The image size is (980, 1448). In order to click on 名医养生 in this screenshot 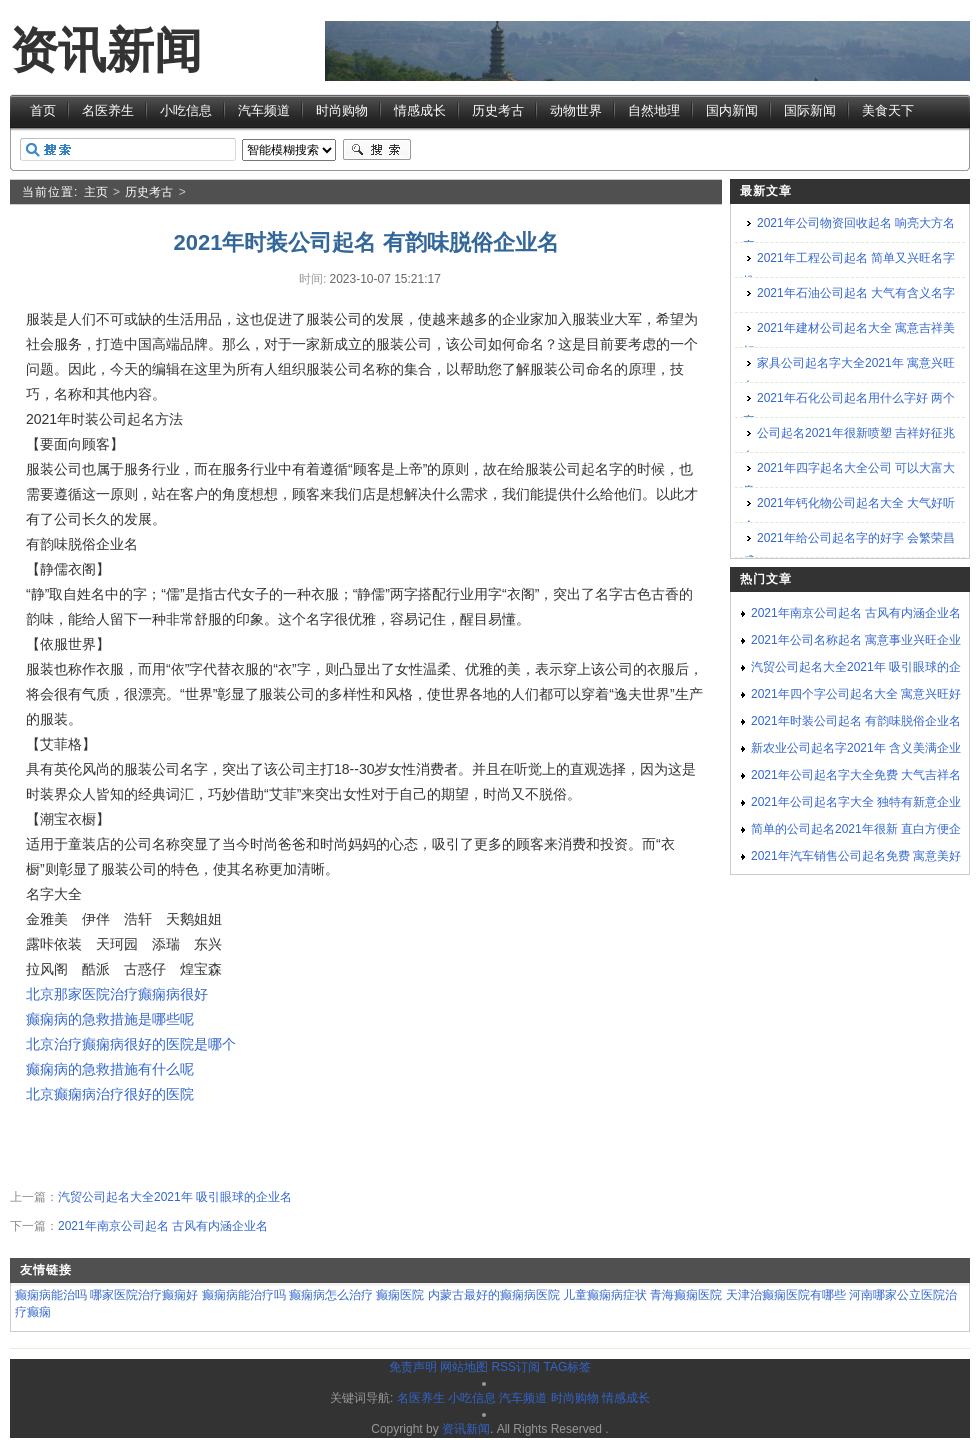, I will do `click(108, 110)`.